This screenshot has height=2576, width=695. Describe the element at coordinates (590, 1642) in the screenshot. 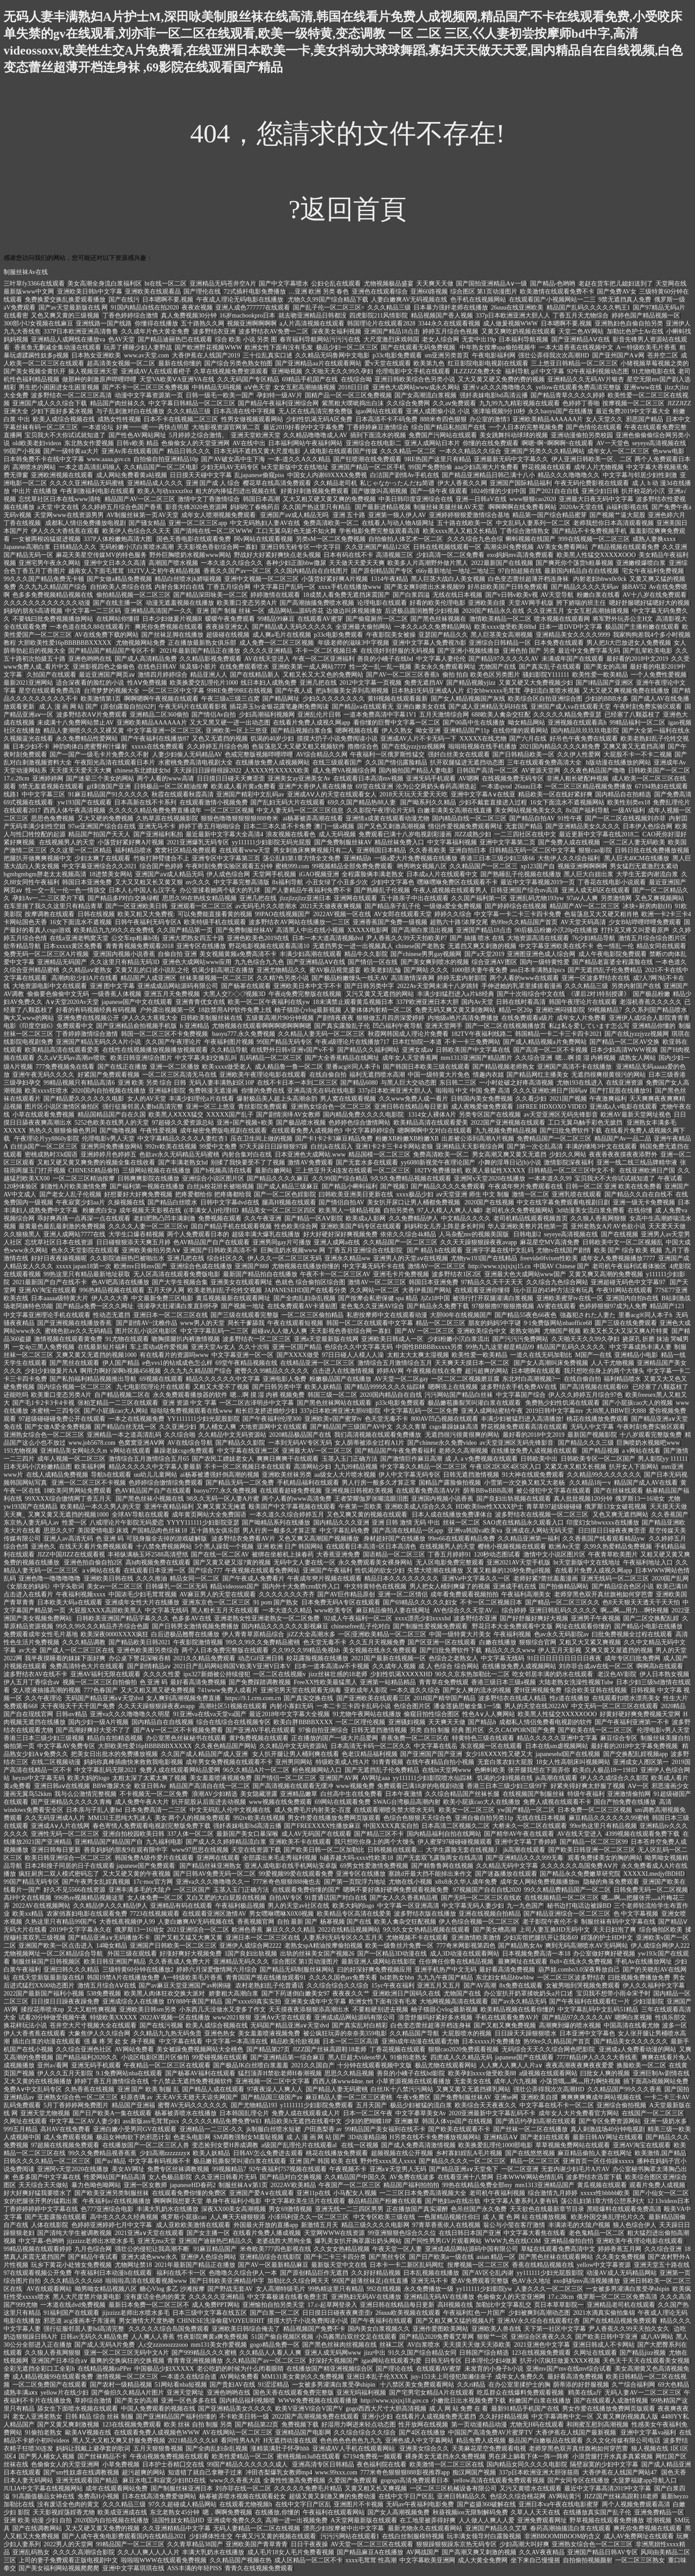

I see `又粗又大又紧又爽视频` at that location.